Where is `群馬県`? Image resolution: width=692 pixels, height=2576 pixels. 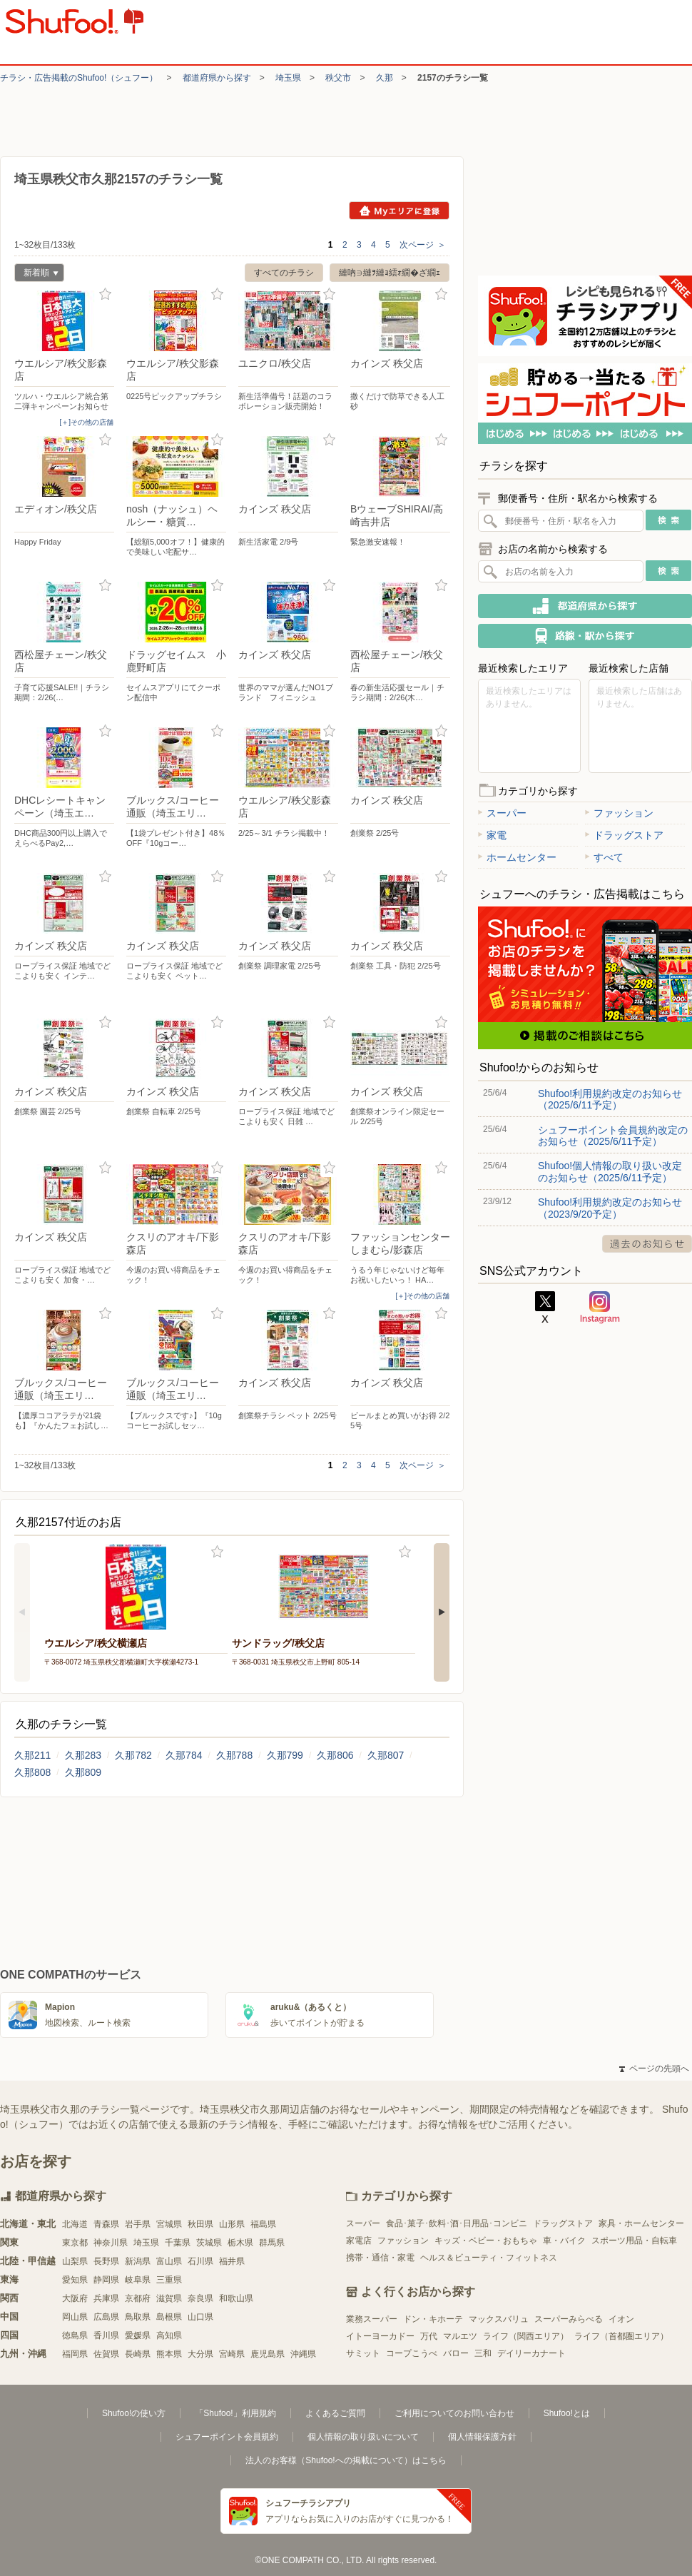 群馬県 is located at coordinates (272, 2243).